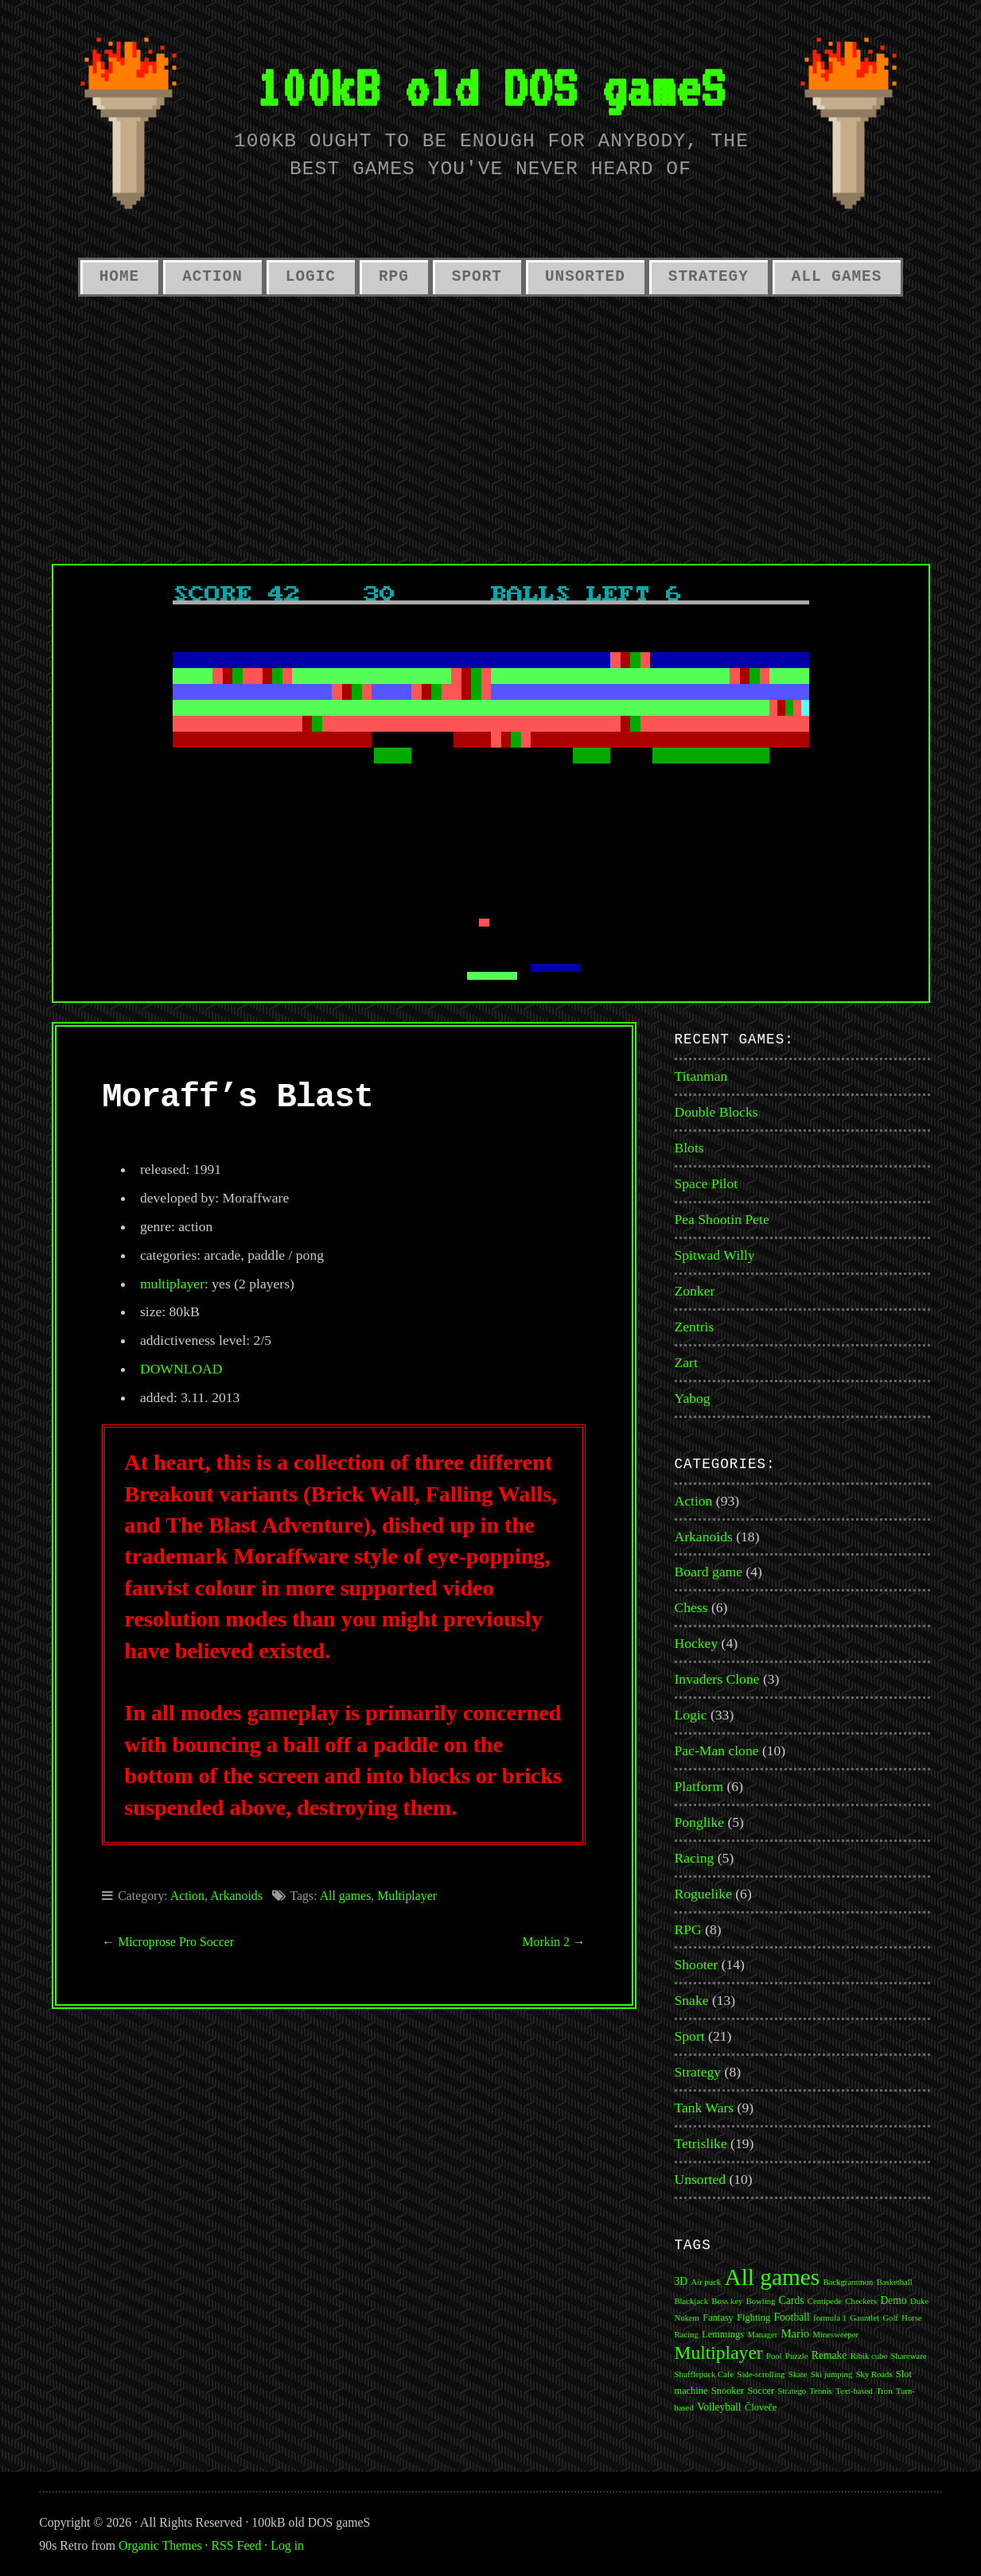 This screenshot has width=981, height=2576. Describe the element at coordinates (753, 2317) in the screenshot. I see `Fighting [Fighting (2 items)]` at that location.